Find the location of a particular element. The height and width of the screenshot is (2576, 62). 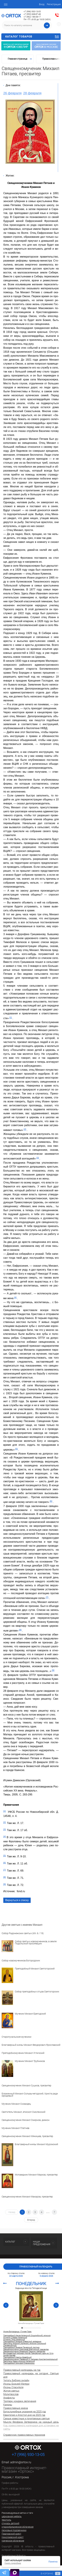

Священномученик Парфений III, патриарх Константинопольский is located at coordinates (30, 2359).